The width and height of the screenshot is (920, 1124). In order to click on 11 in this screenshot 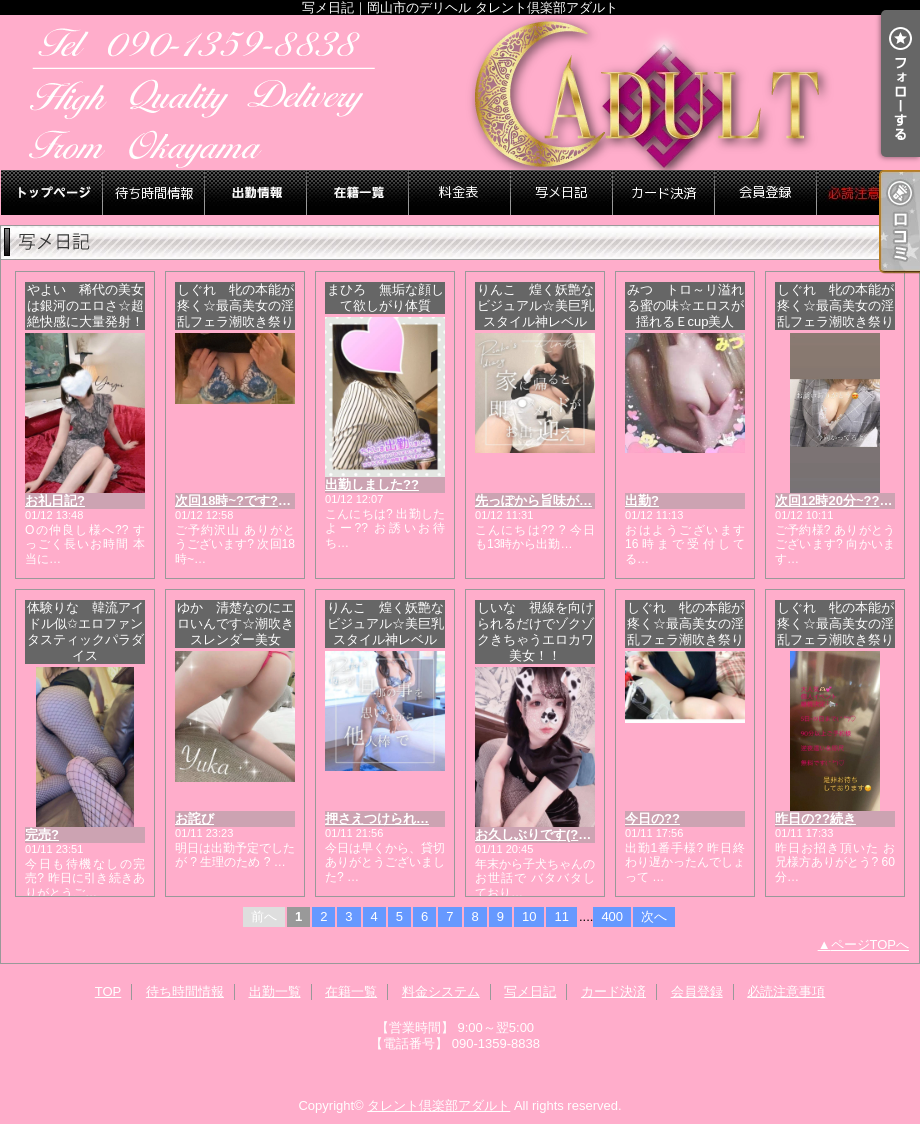, I will do `click(561, 916)`.